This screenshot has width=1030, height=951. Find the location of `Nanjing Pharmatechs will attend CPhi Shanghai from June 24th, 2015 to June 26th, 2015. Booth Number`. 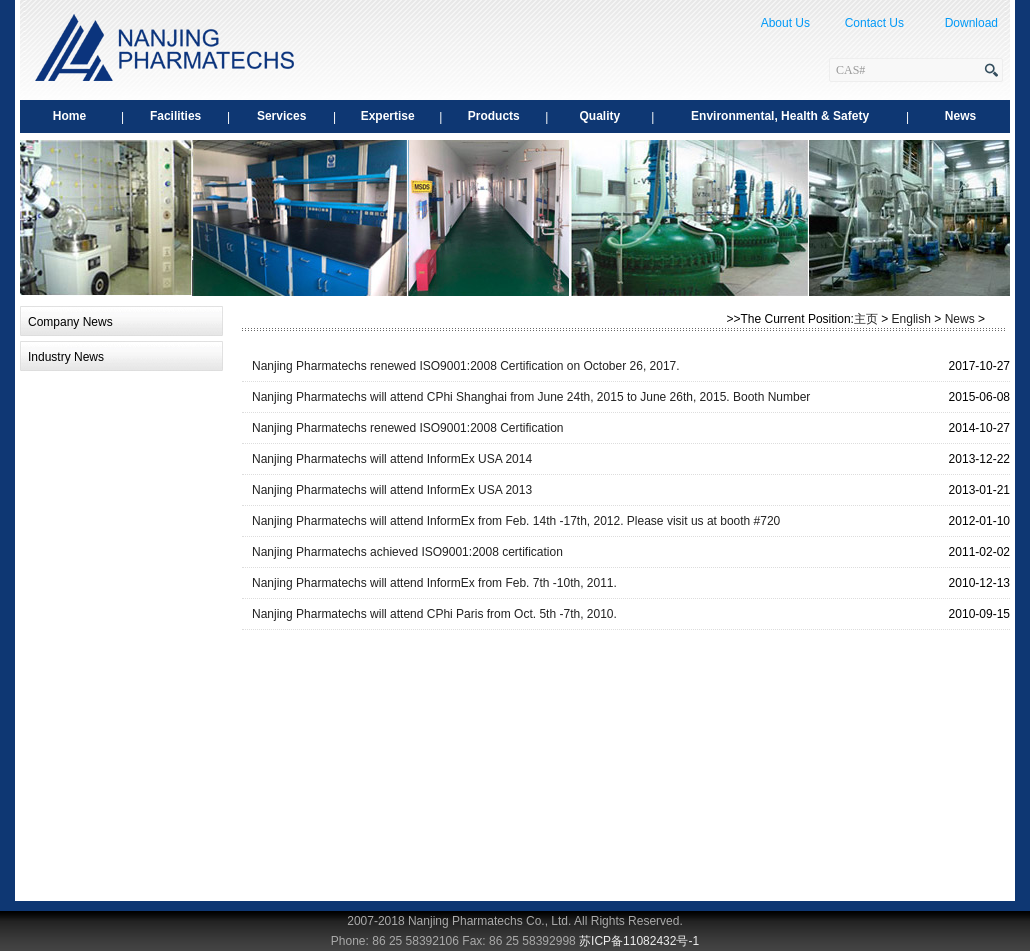

Nanjing Pharmatechs will attend CPhi Shanghai from June 24th, 2015 to June 26th, 2015. Booth Number is located at coordinates (531, 397).